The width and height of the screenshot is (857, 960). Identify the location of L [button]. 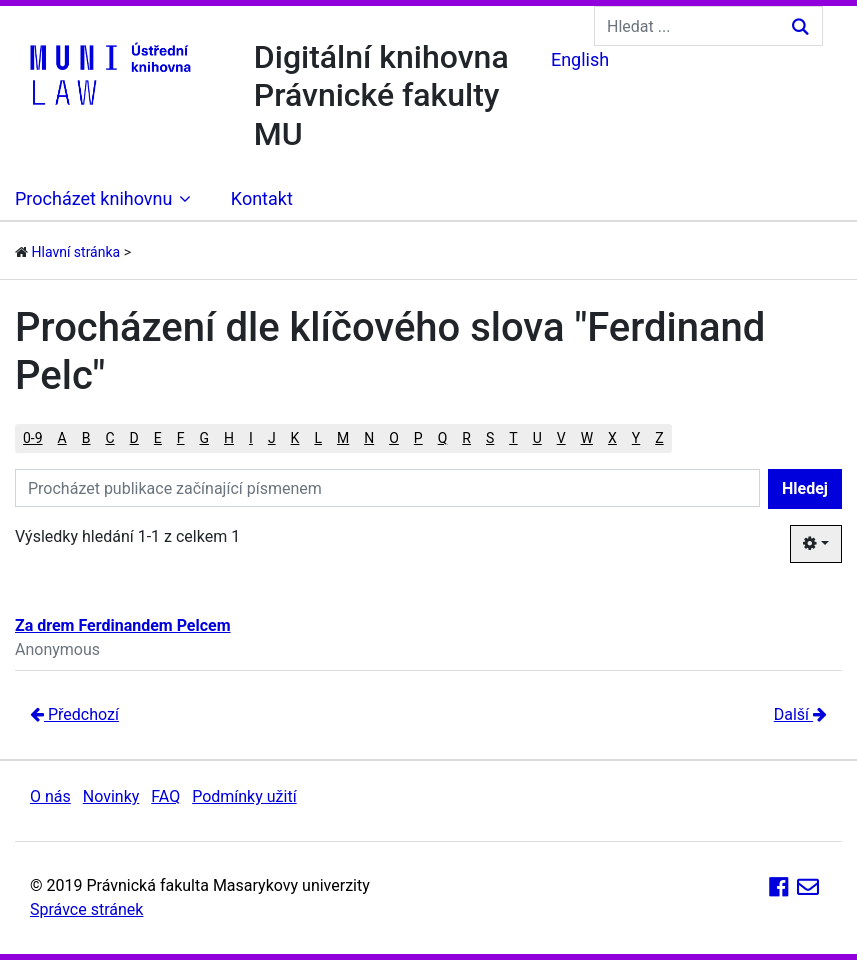
(318, 438).